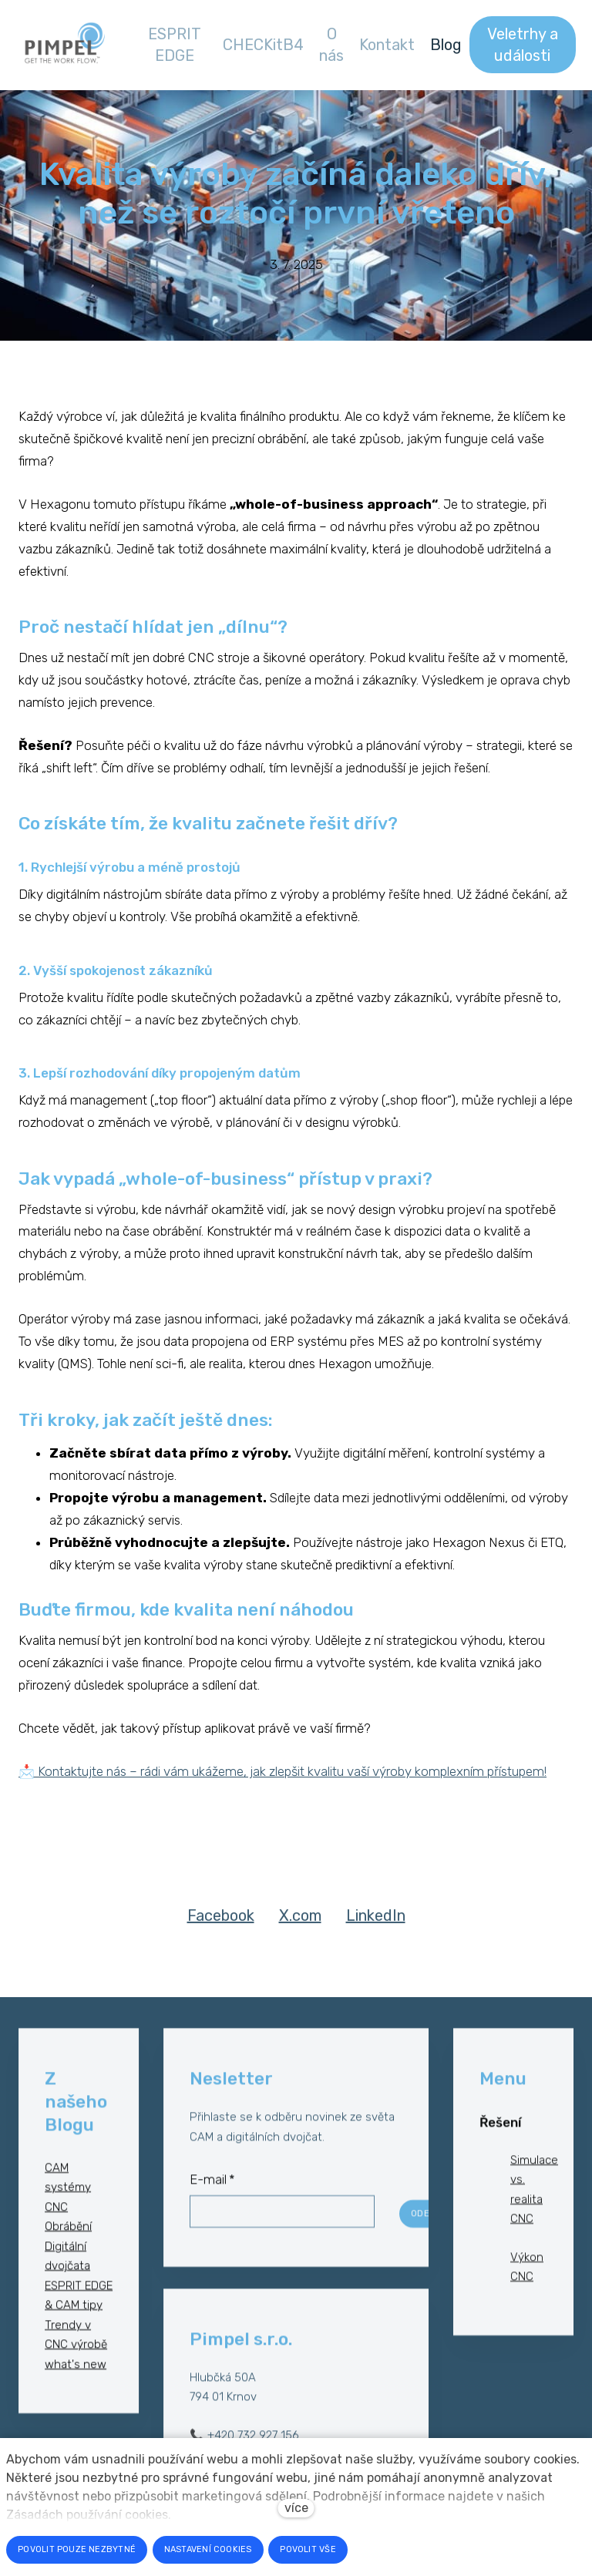  Describe the element at coordinates (220, 1927) in the screenshot. I see `[Sdílet na Facebooku]` at that location.